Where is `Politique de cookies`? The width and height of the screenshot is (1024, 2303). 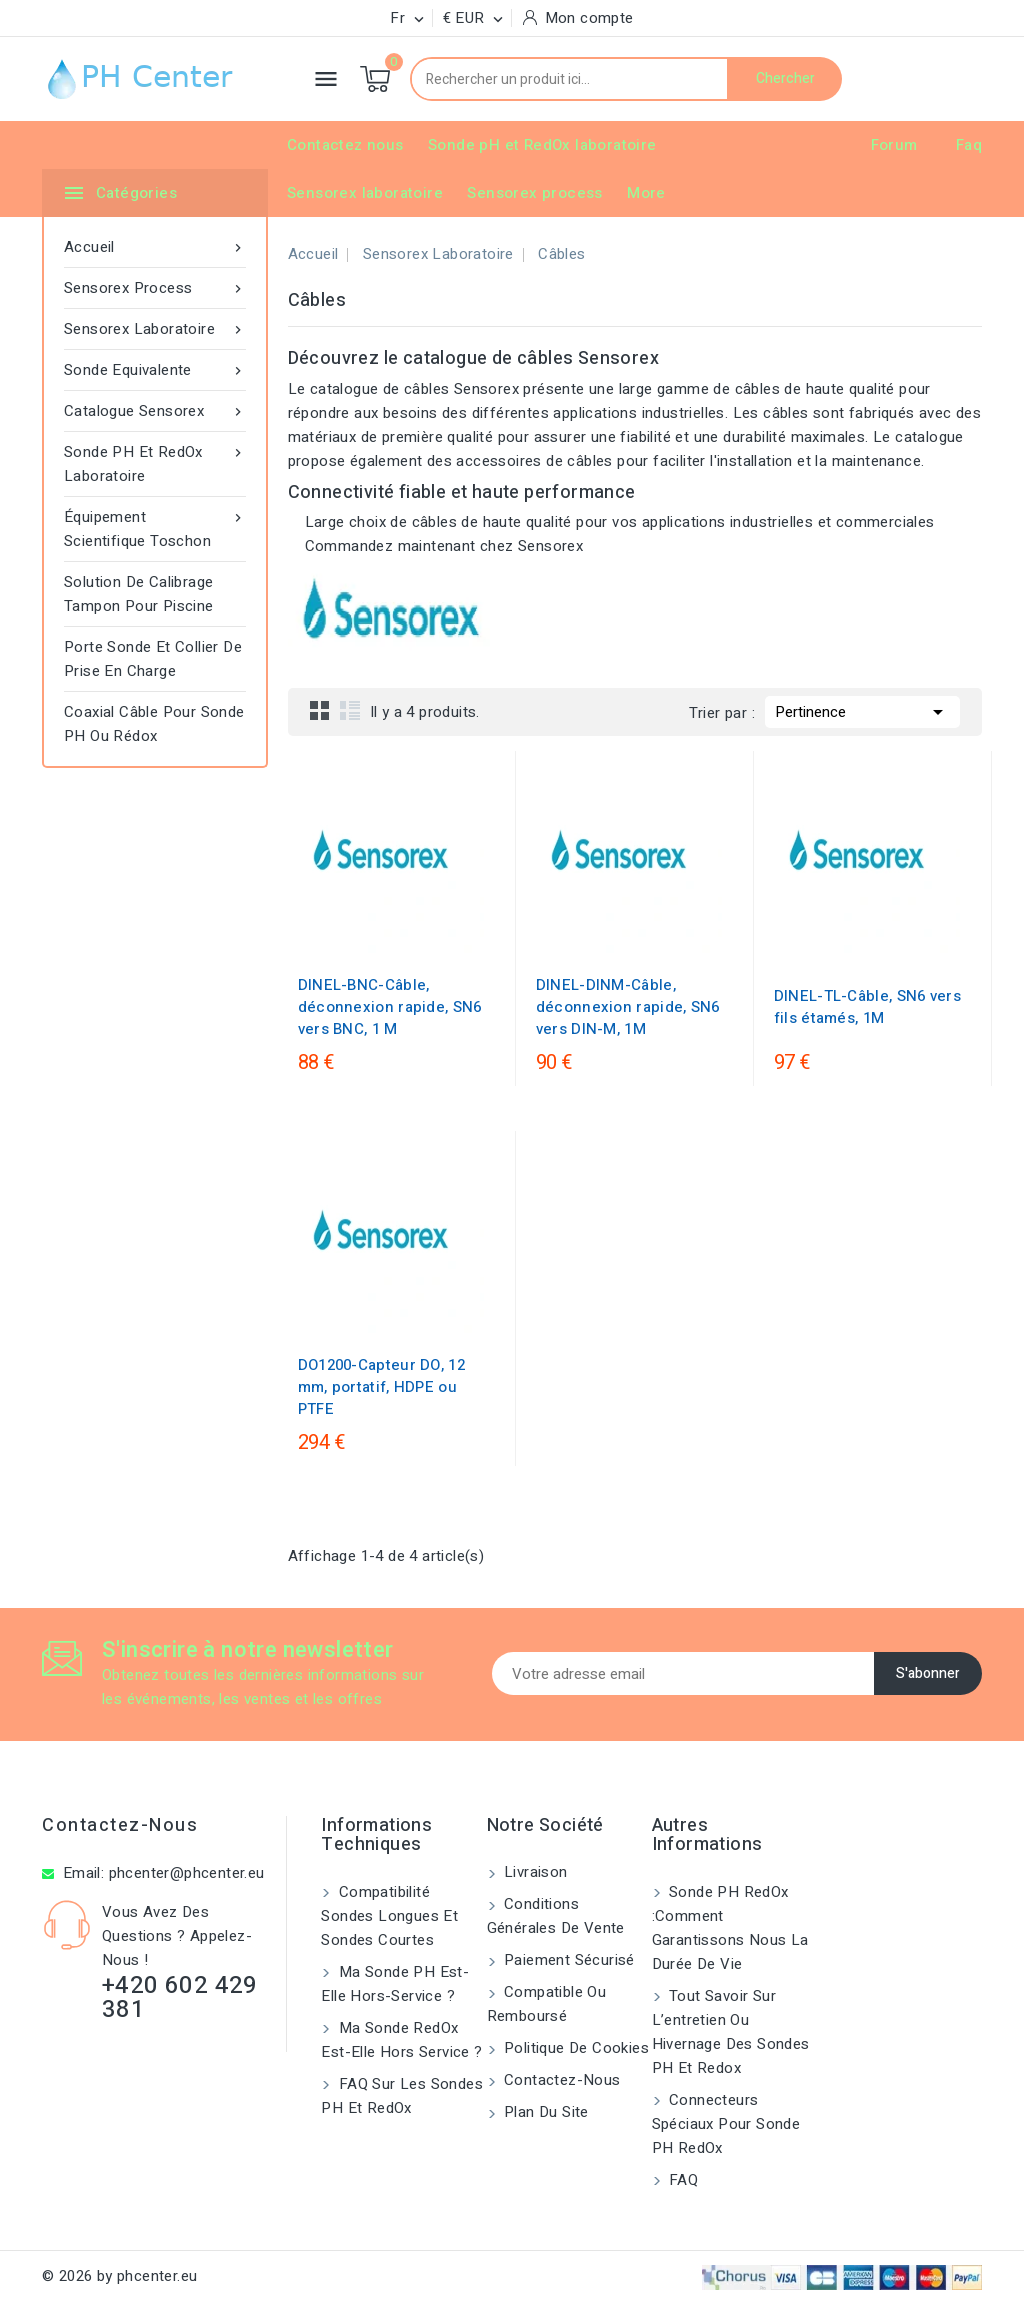
Politique de cookies is located at coordinates (574, 2048).